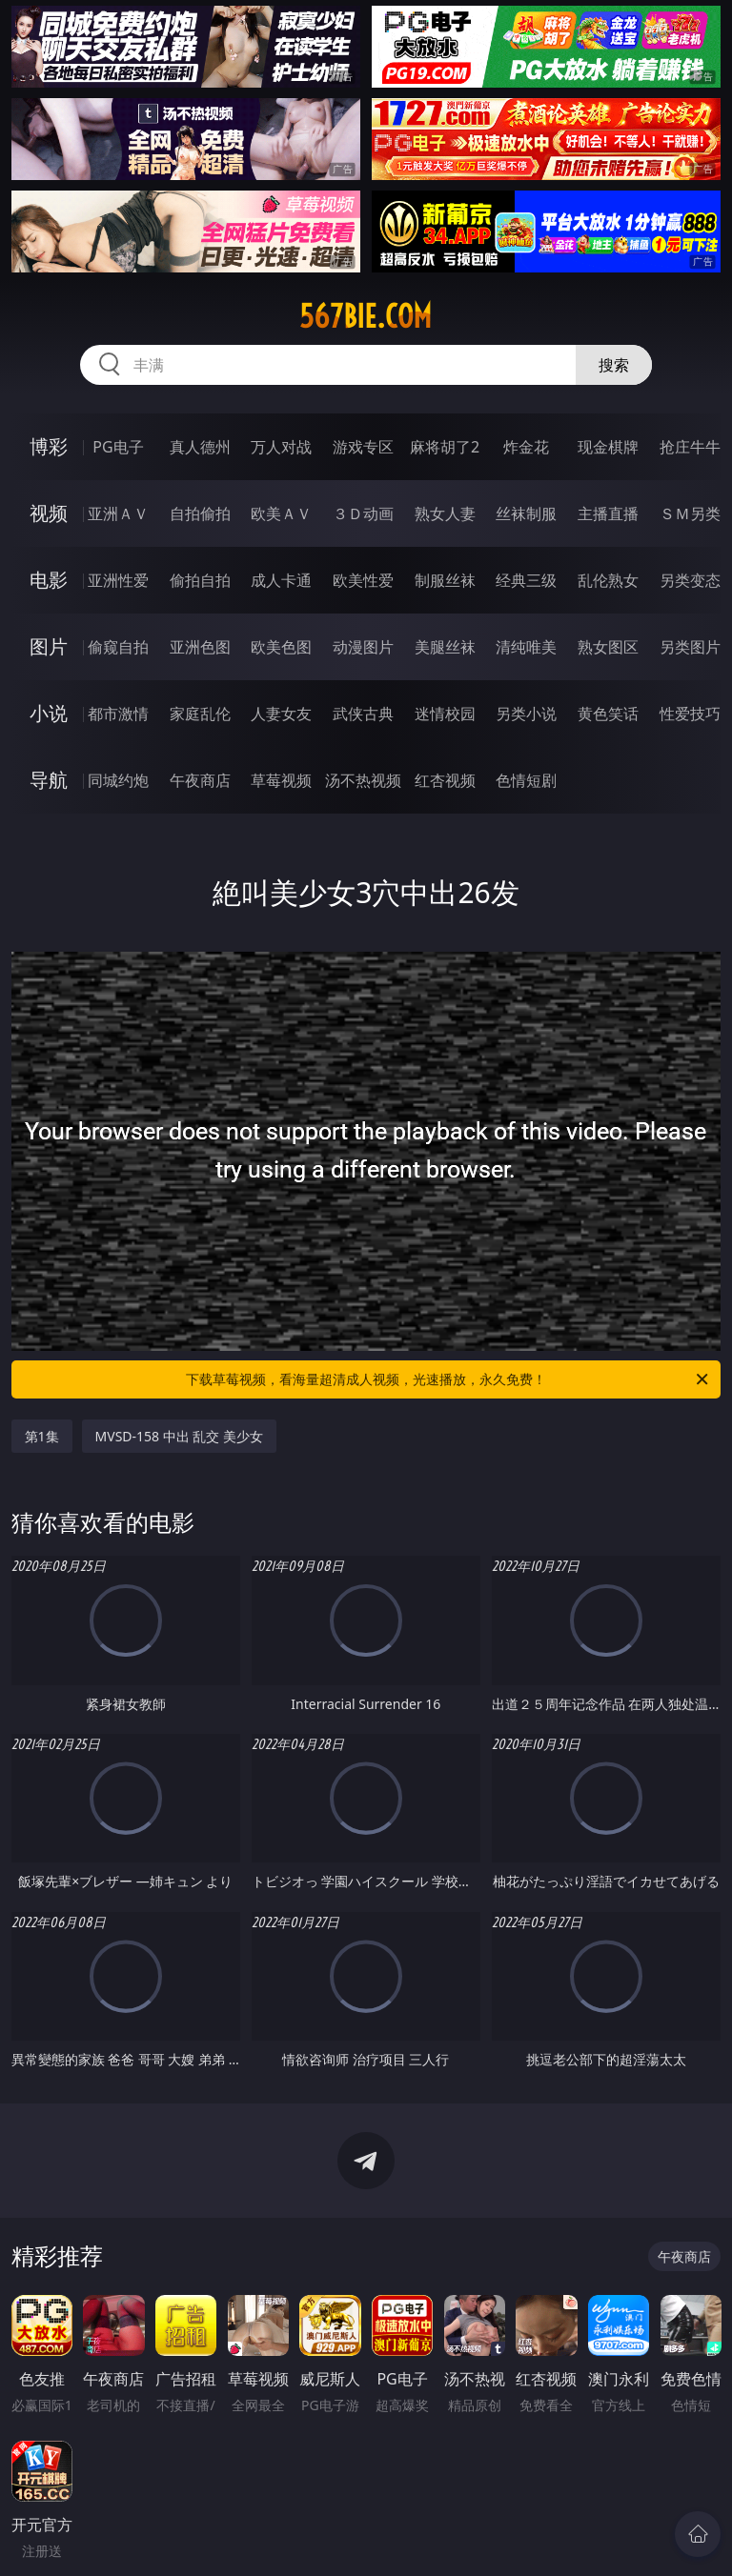 This screenshot has height=2576, width=732. What do you see at coordinates (200, 446) in the screenshot?
I see `真人德州` at bounding box center [200, 446].